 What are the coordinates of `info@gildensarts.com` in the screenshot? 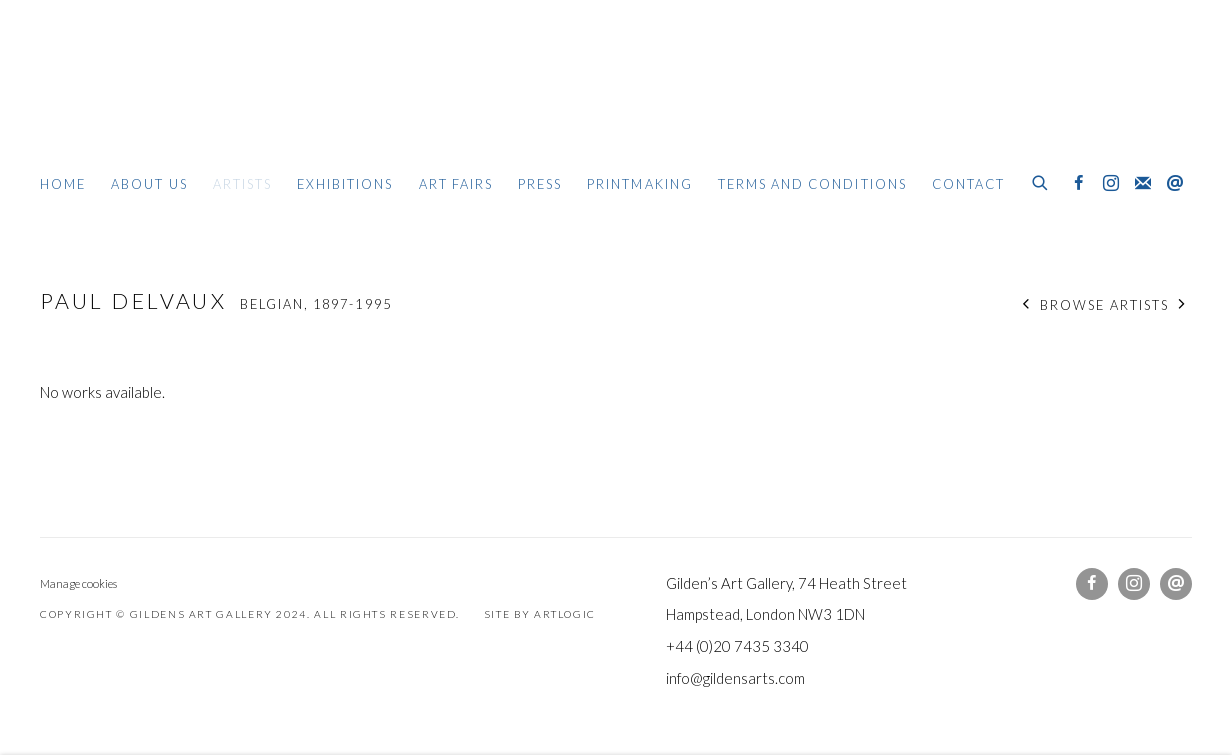 It's located at (735, 678).